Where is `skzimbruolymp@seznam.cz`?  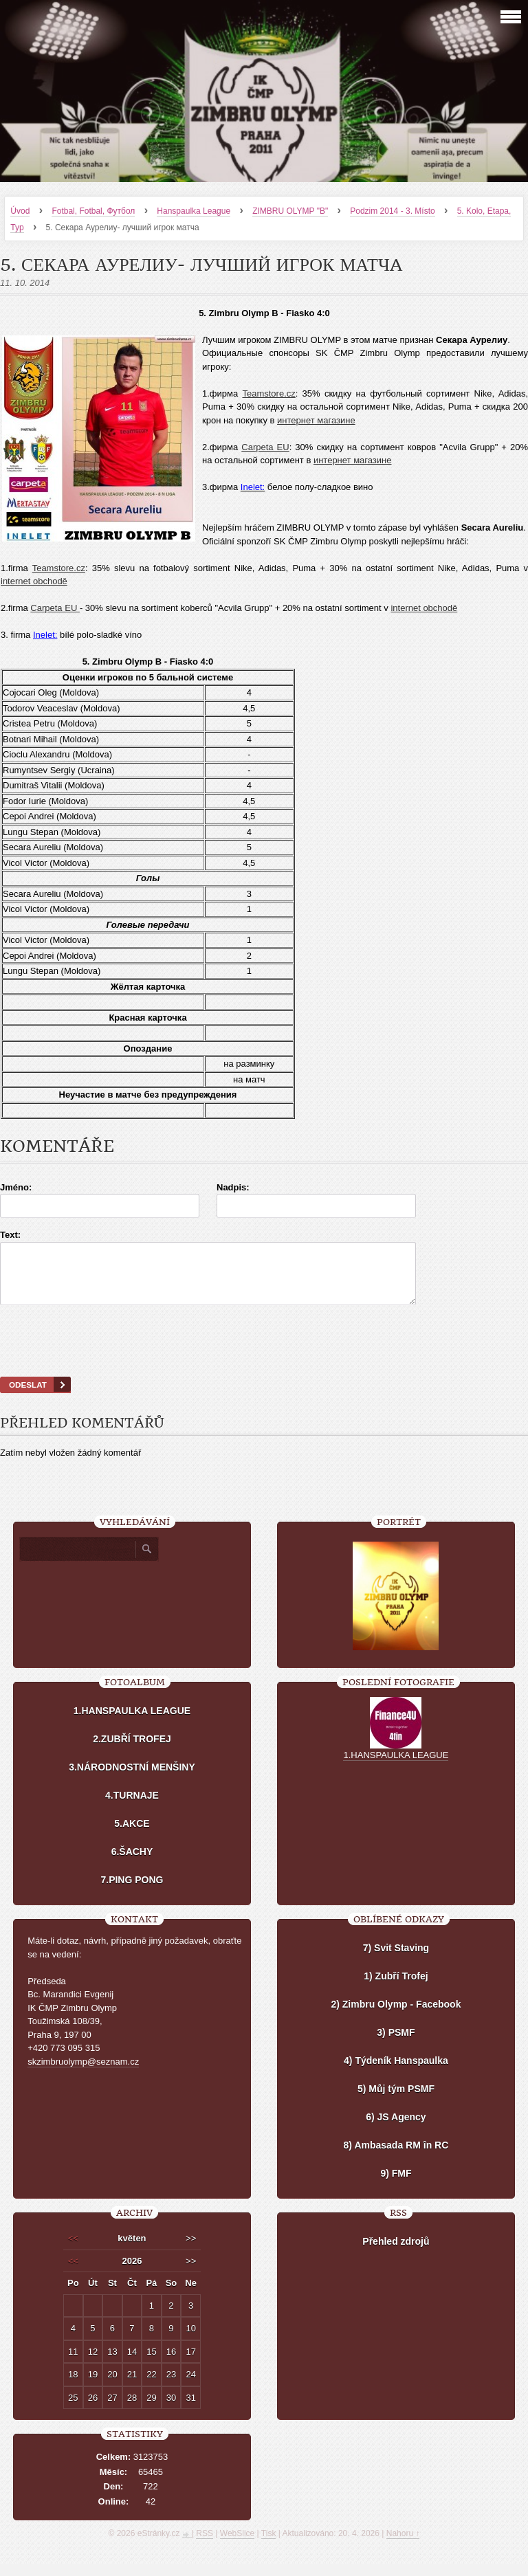 skzimbruolymp@seznam.cz is located at coordinates (83, 2074).